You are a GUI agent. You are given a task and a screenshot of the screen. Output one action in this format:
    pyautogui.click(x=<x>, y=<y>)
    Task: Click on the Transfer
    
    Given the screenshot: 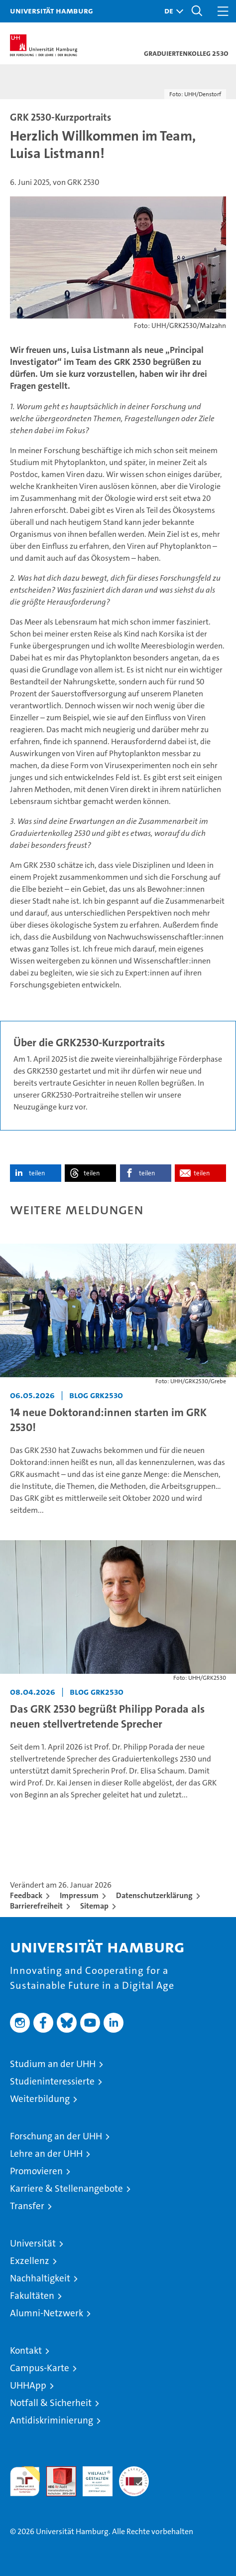 What is the action you would take?
    pyautogui.click(x=27, y=2206)
    